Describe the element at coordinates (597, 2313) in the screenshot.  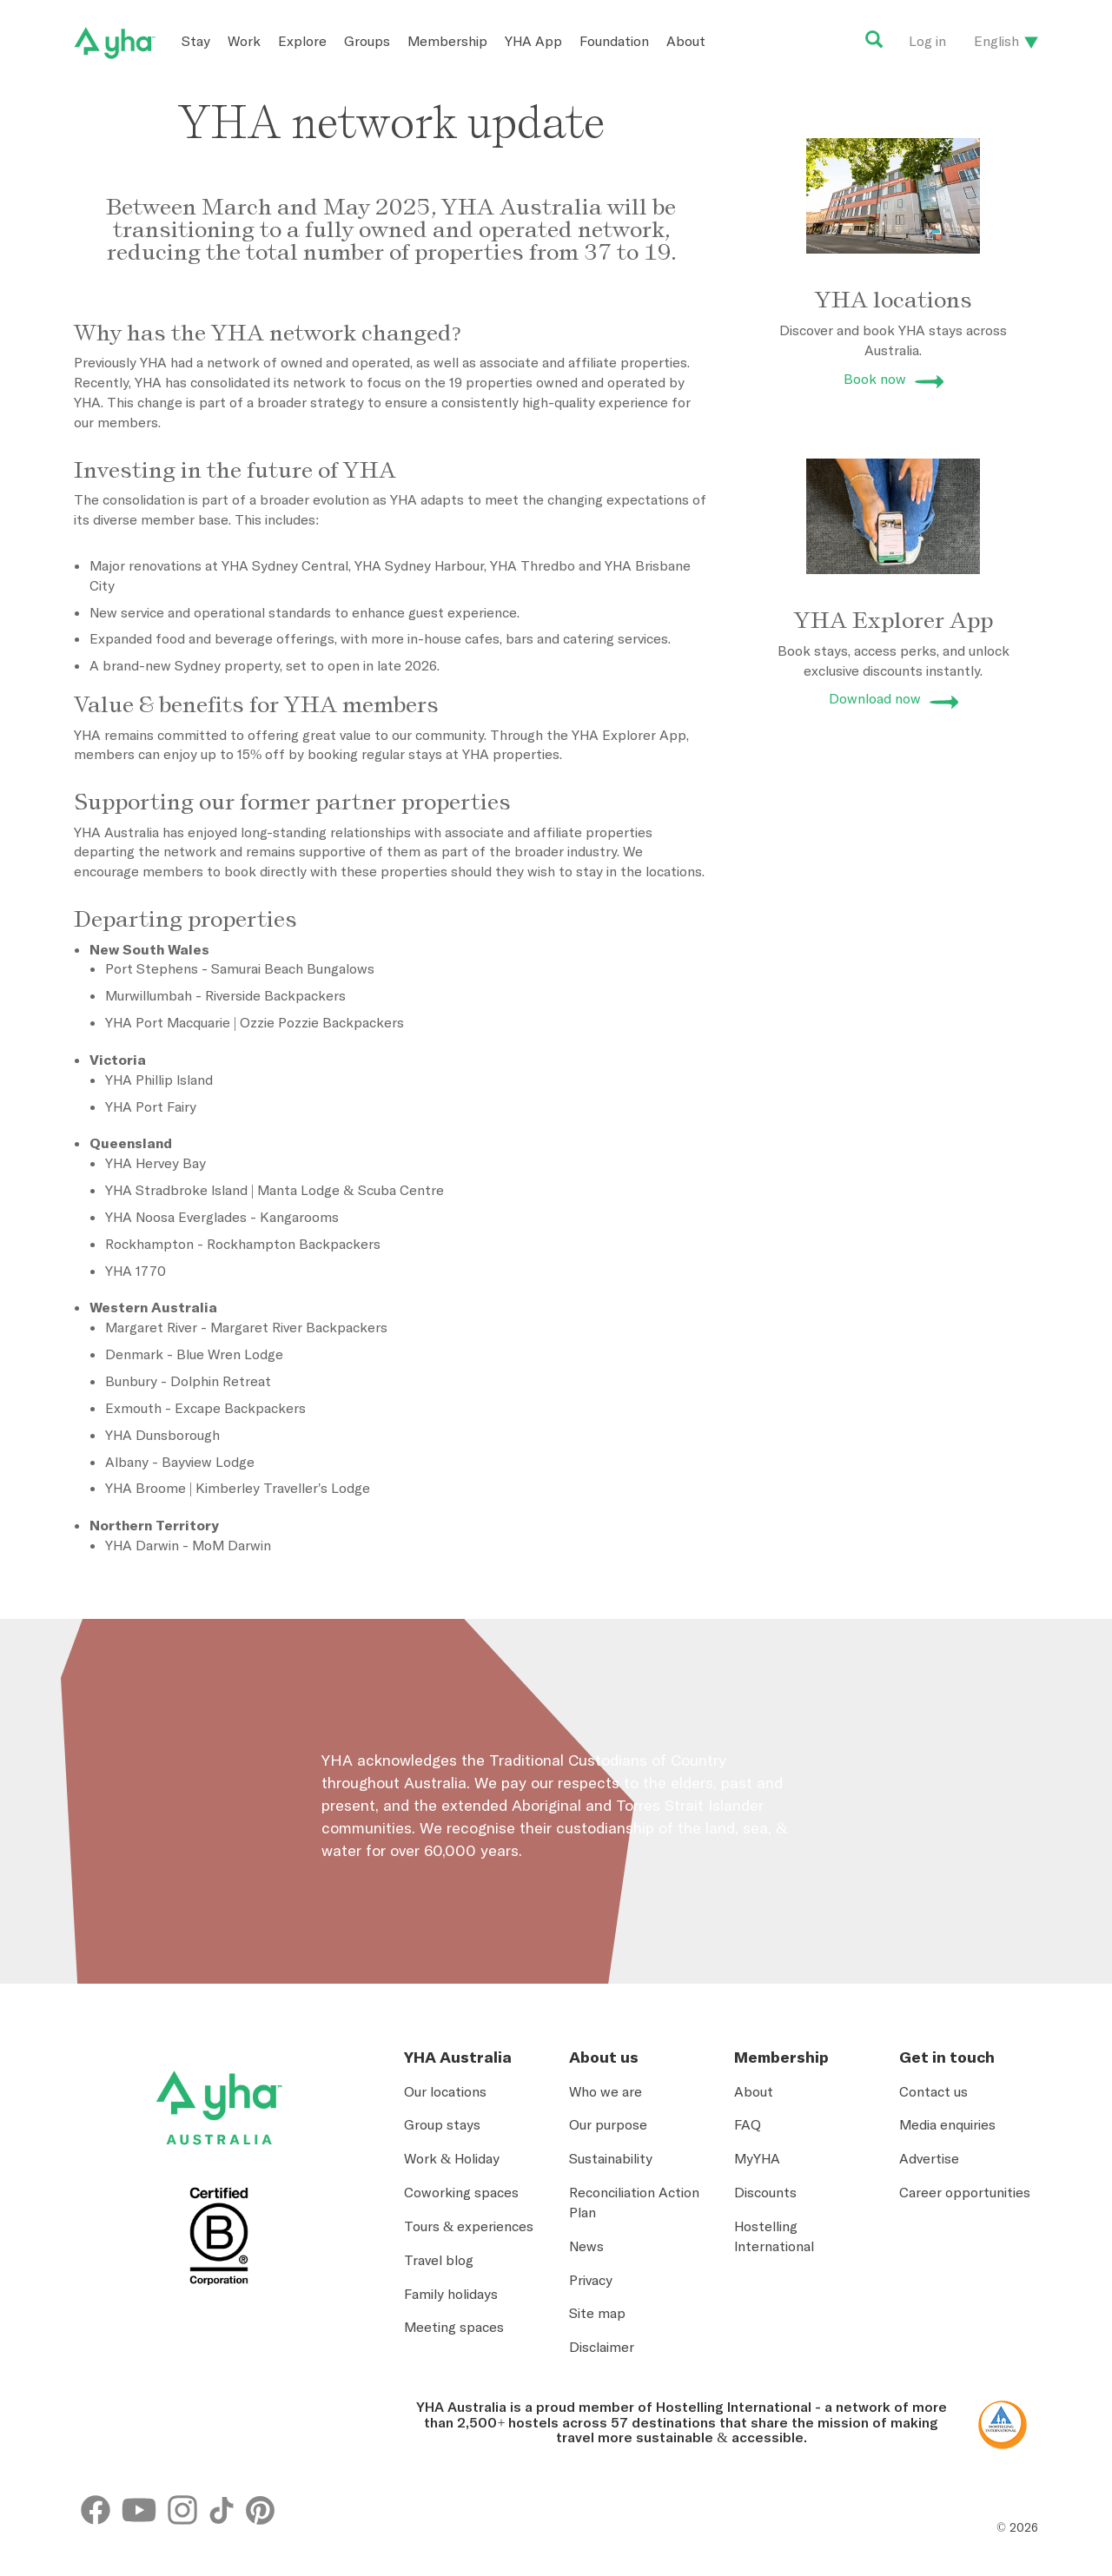
I see `Site map` at that location.